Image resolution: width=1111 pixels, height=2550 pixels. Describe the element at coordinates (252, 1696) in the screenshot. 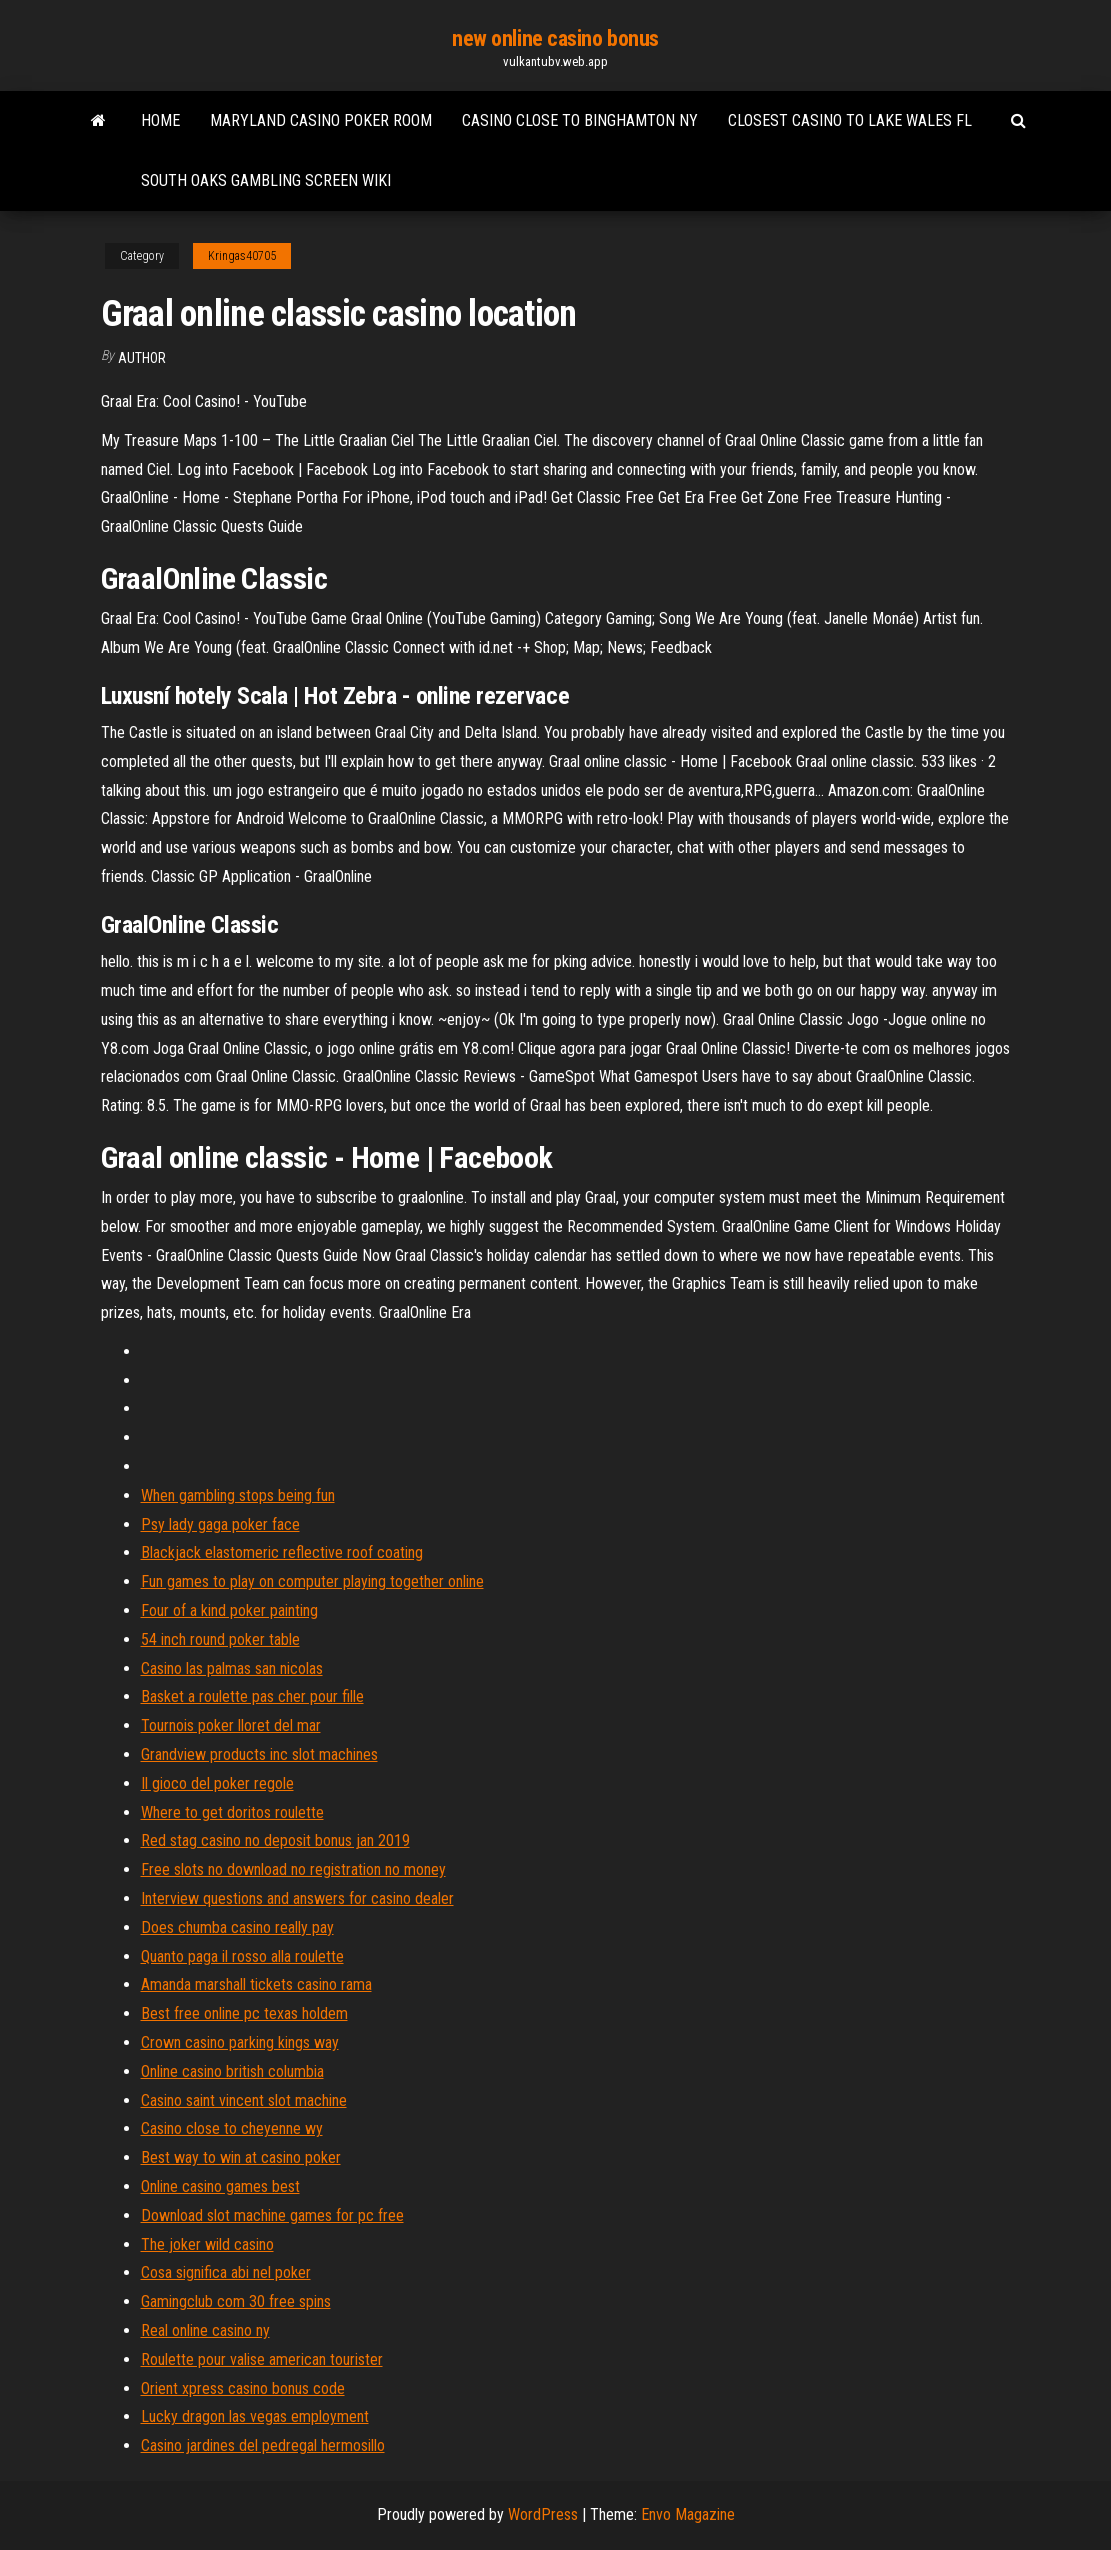

I see `Basket a roulette pas cher pour fille` at that location.